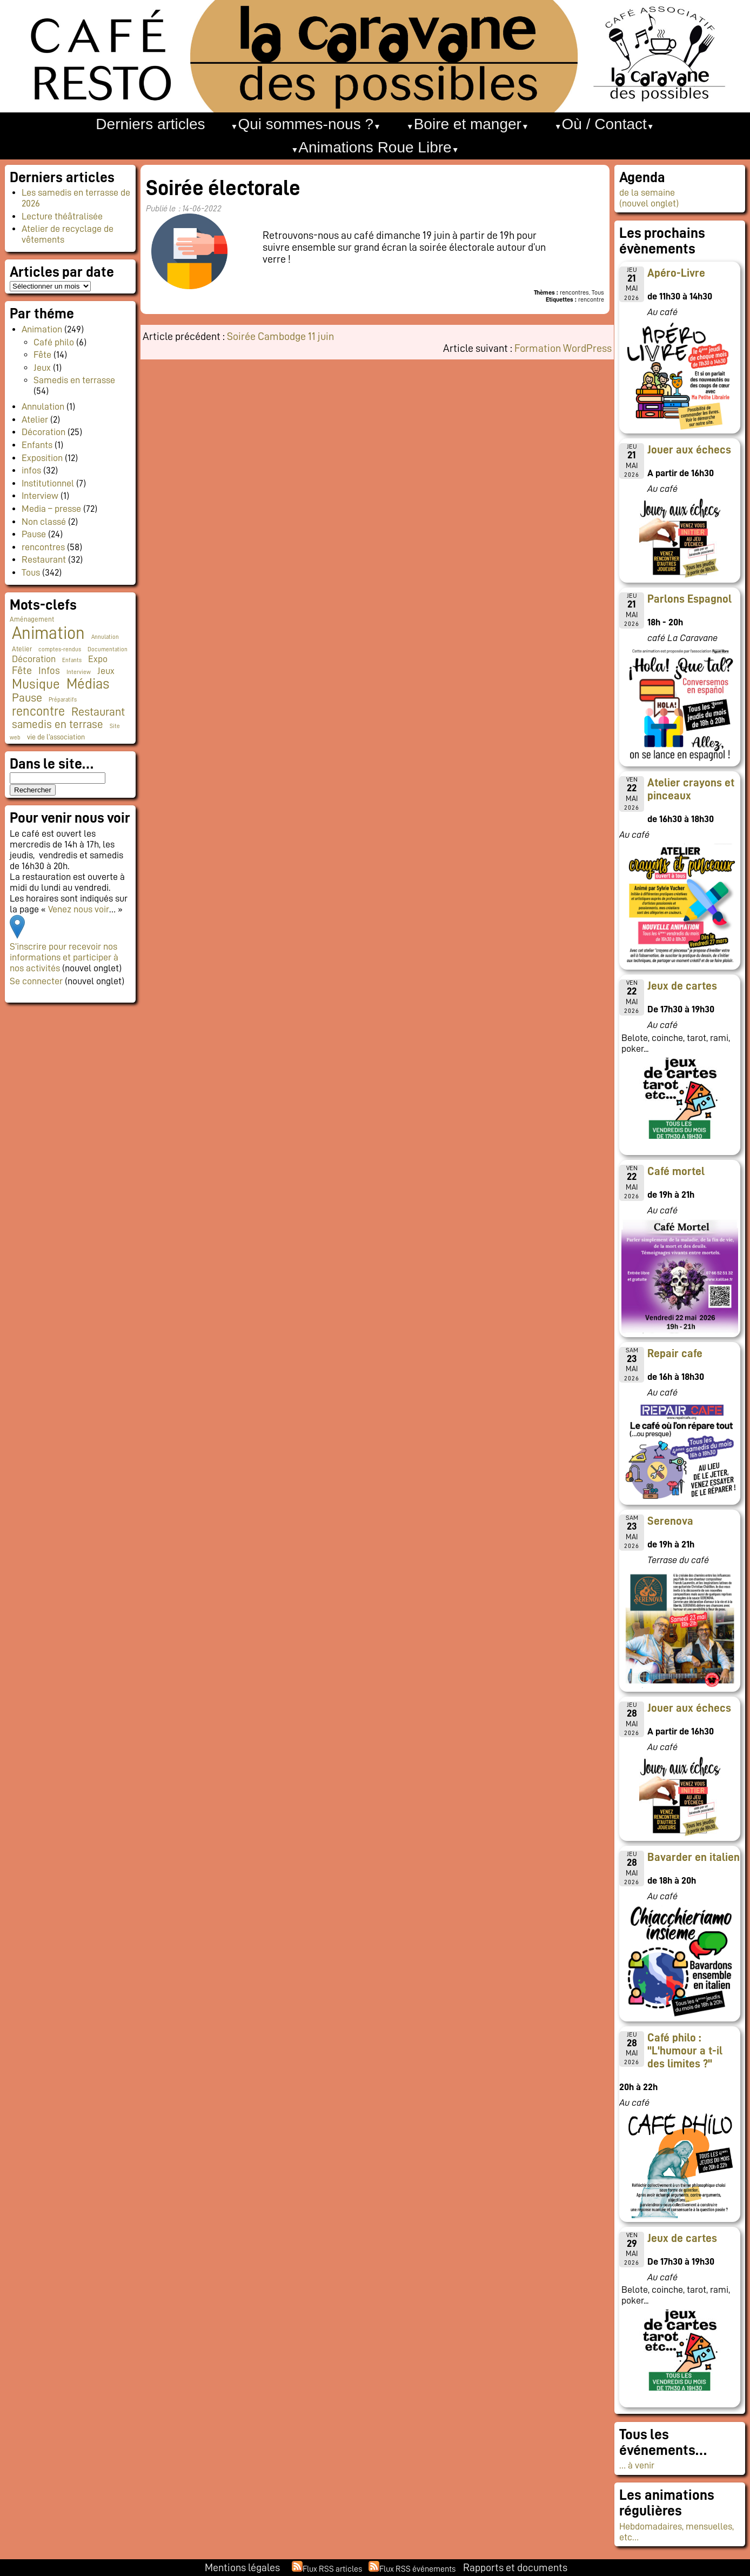 This screenshot has height=2576, width=750. What do you see at coordinates (49, 670) in the screenshot?
I see `Infos [Infos (11 éléments)]` at bounding box center [49, 670].